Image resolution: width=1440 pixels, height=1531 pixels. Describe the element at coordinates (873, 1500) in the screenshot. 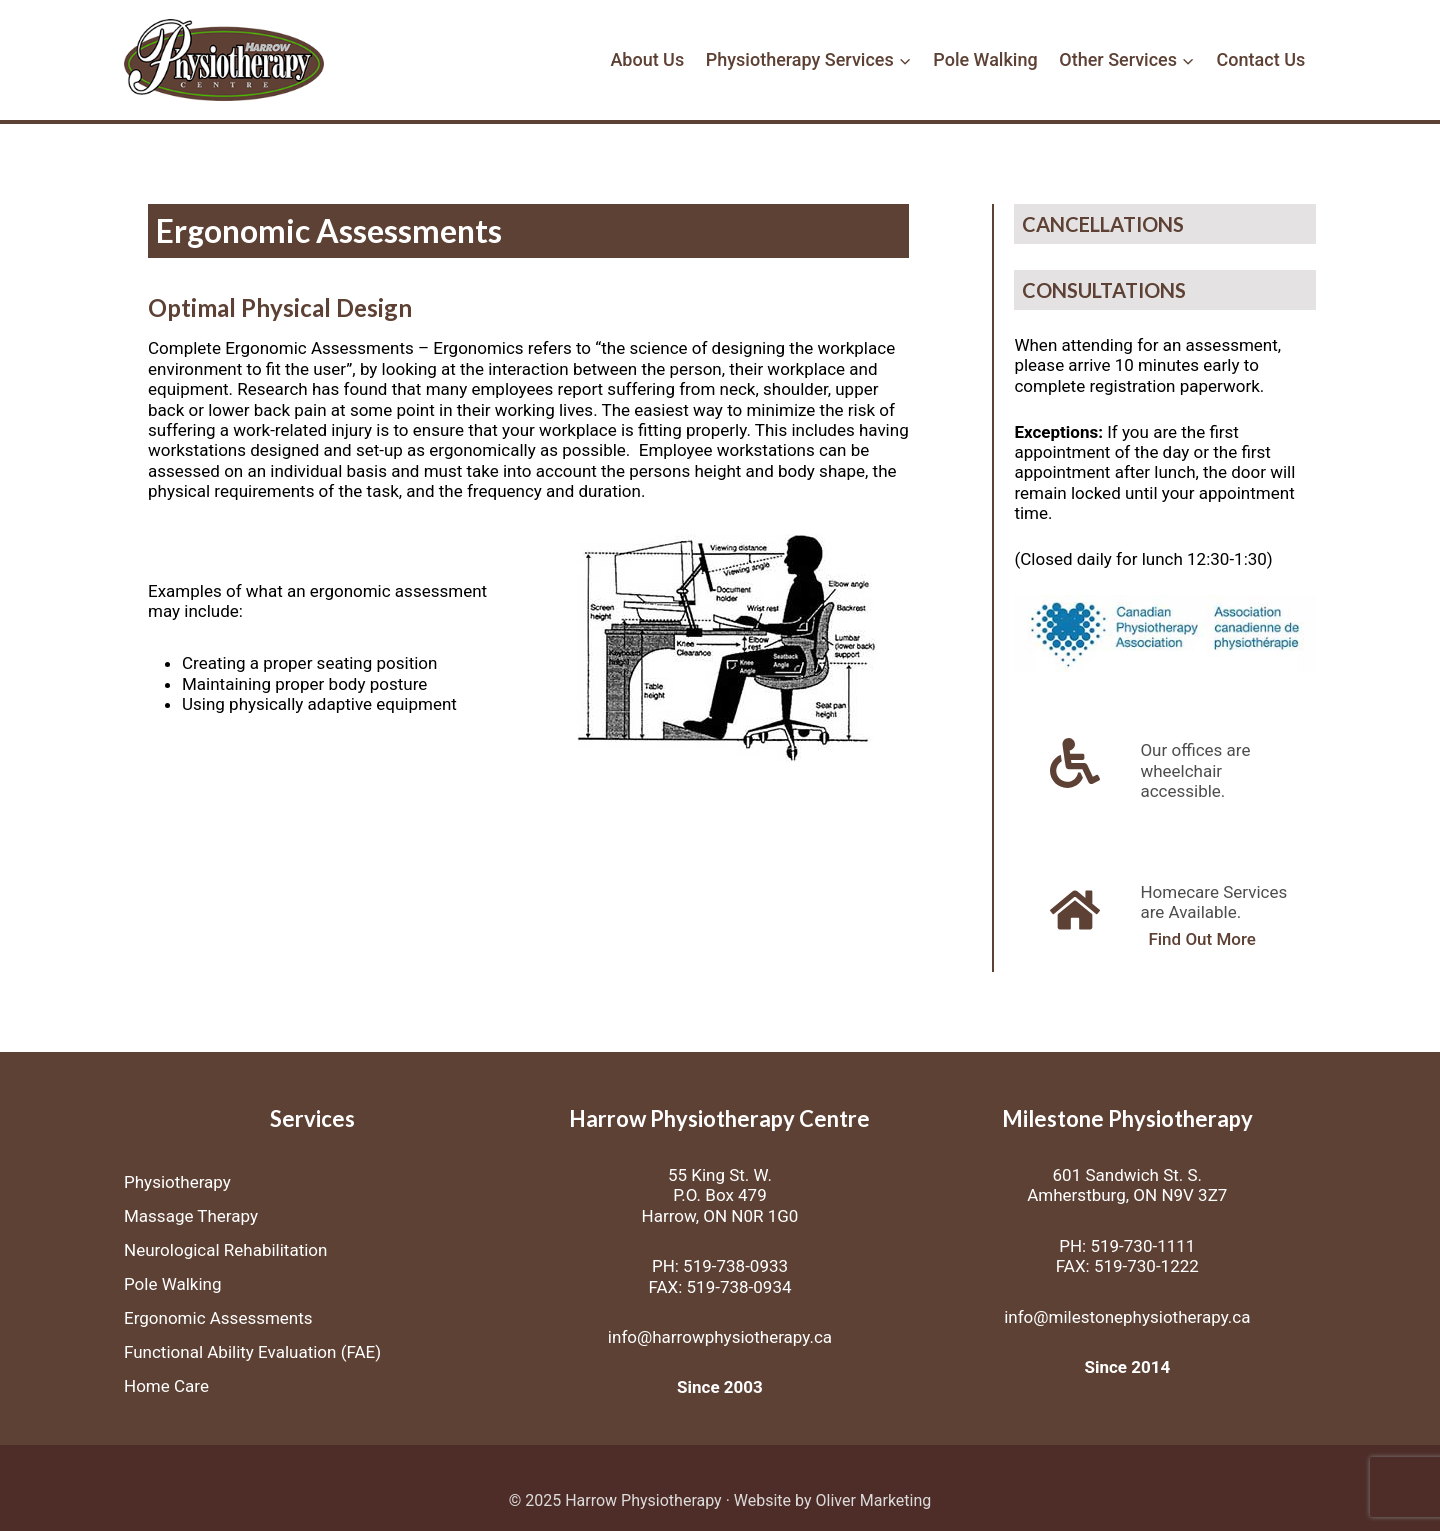

I see `Oliver Marketing` at that location.